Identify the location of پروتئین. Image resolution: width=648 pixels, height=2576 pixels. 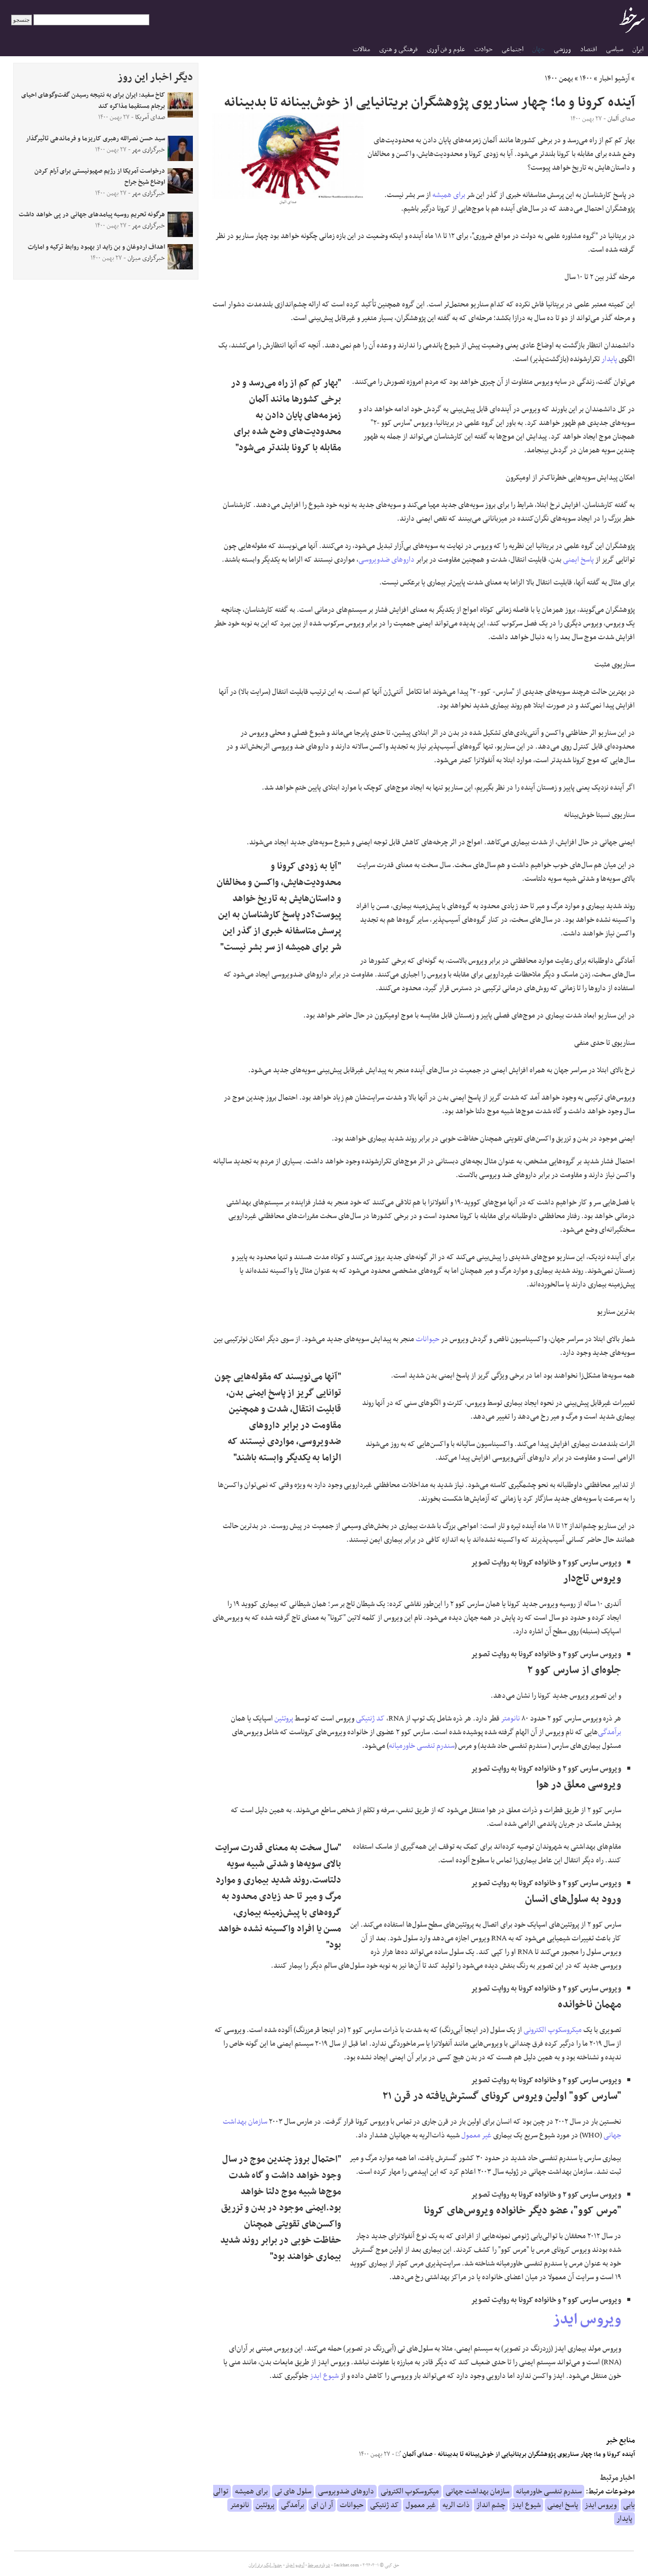
(283, 1718).